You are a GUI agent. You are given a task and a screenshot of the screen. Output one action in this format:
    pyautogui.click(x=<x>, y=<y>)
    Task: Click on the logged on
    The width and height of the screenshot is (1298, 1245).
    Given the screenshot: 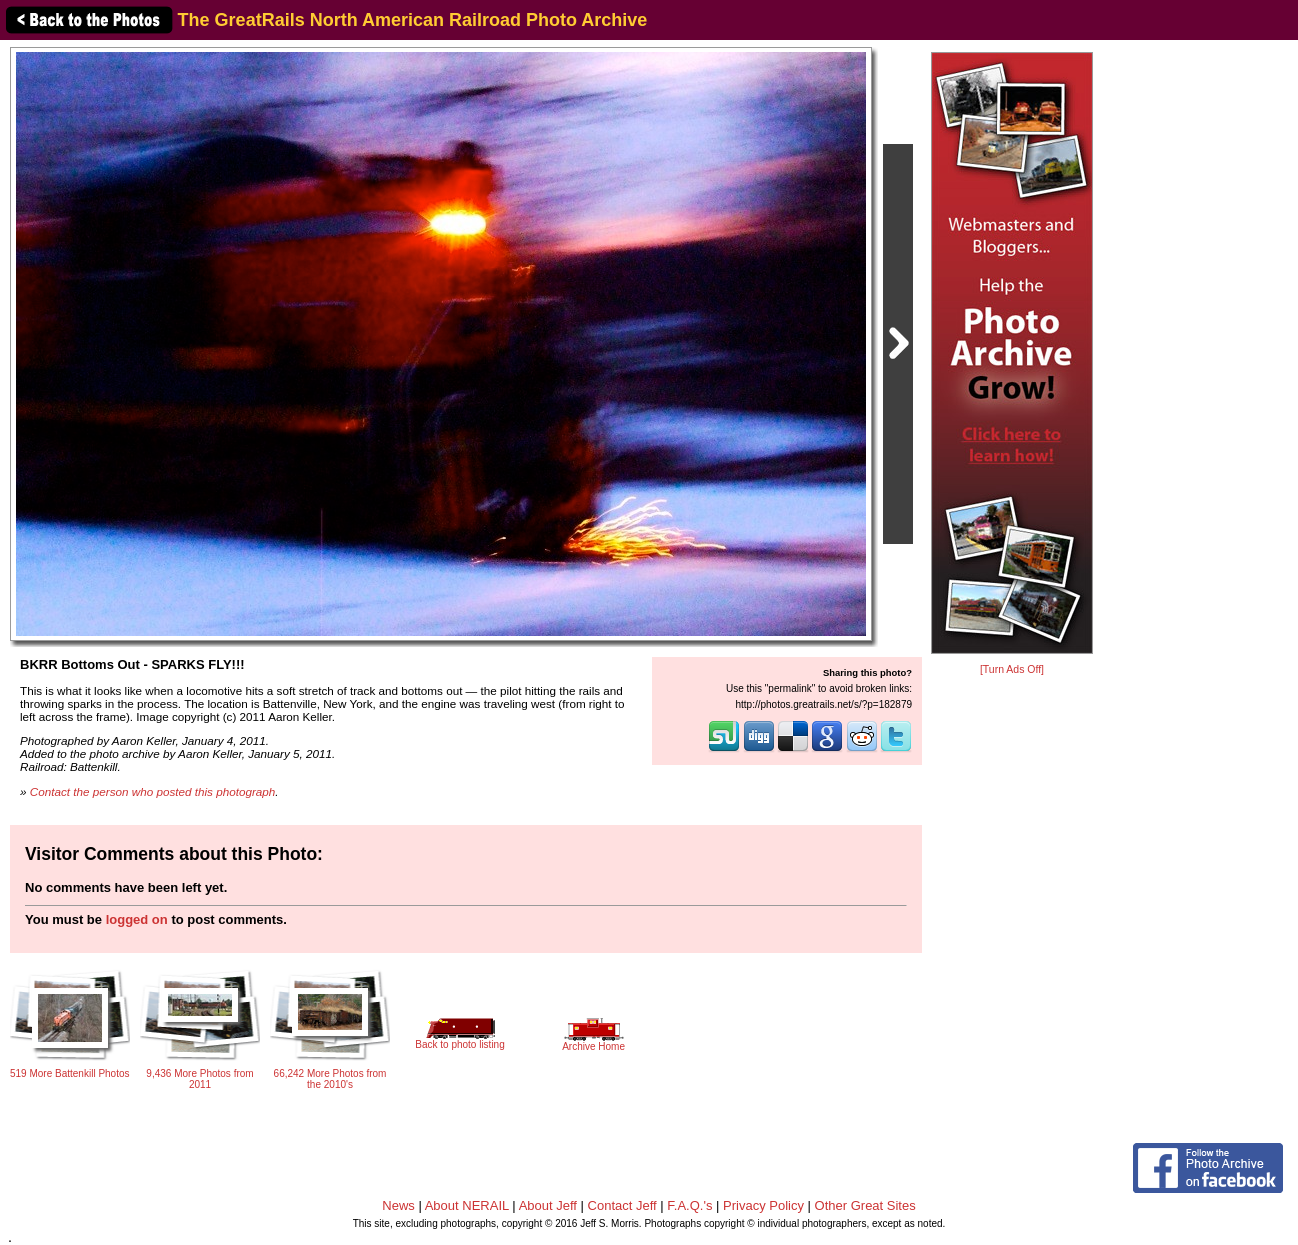 What is the action you would take?
    pyautogui.click(x=137, y=919)
    